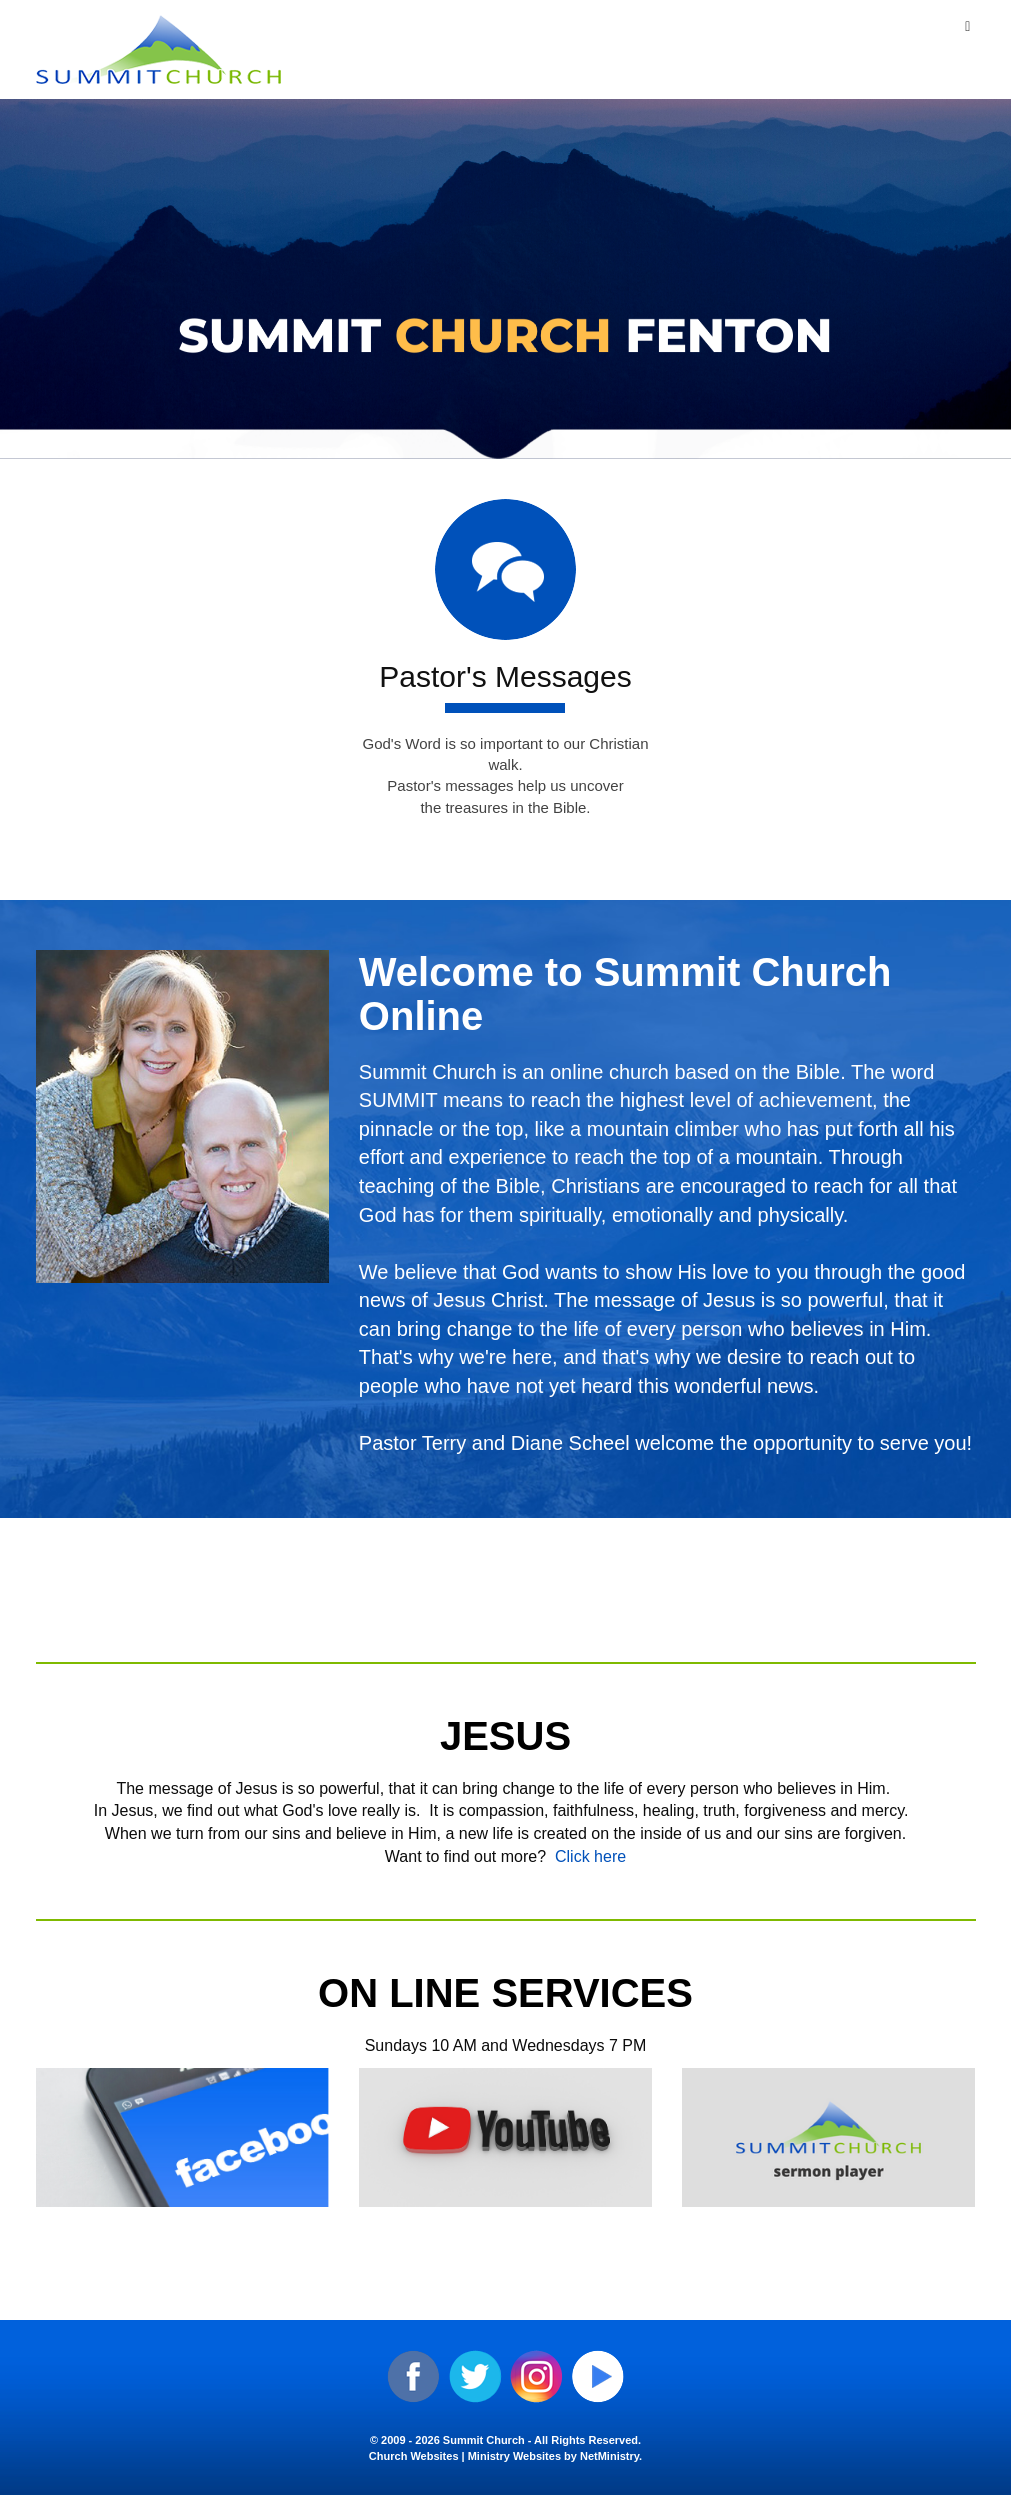 This screenshot has width=1011, height=2495. Describe the element at coordinates (590, 1856) in the screenshot. I see `Click here` at that location.